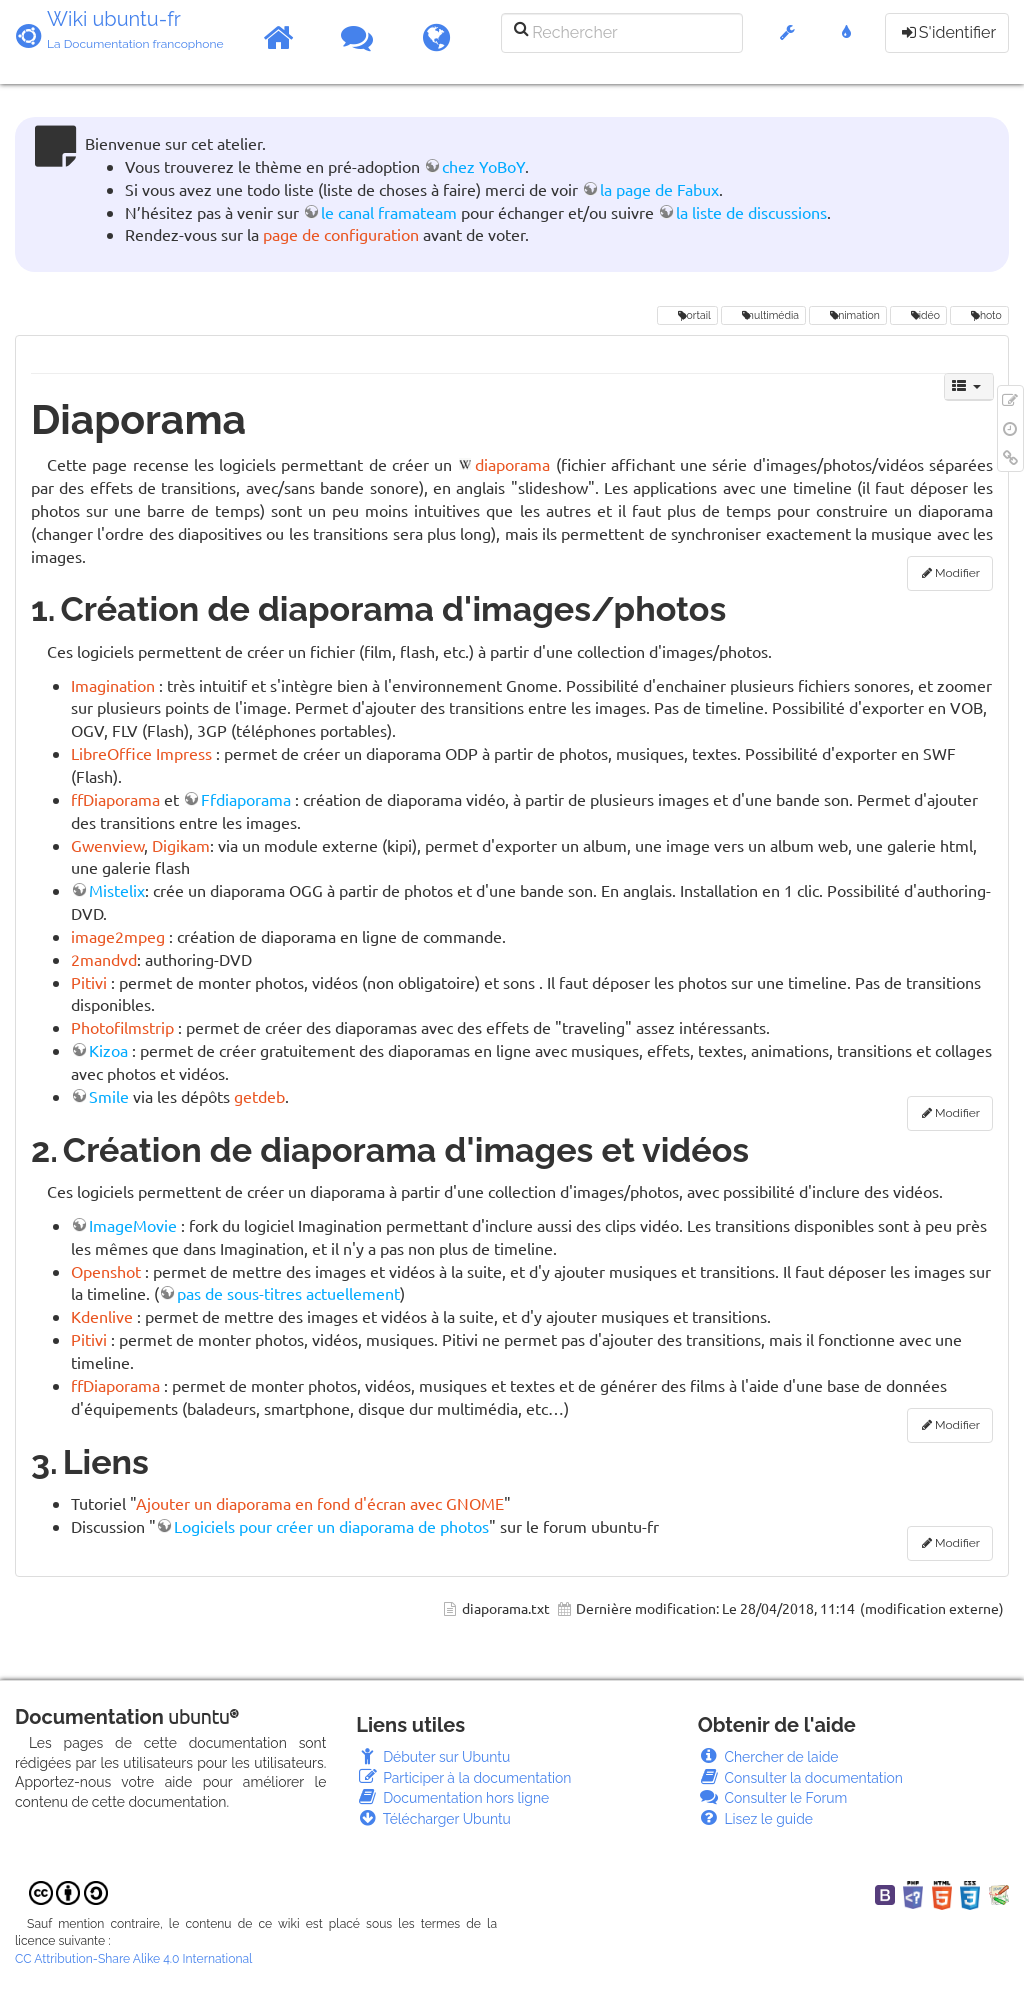 The height and width of the screenshot is (2000, 1024). What do you see at coordinates (320, 1503) in the screenshot?
I see `Ajouter un diaporama en fond d'écran avec GNOME` at bounding box center [320, 1503].